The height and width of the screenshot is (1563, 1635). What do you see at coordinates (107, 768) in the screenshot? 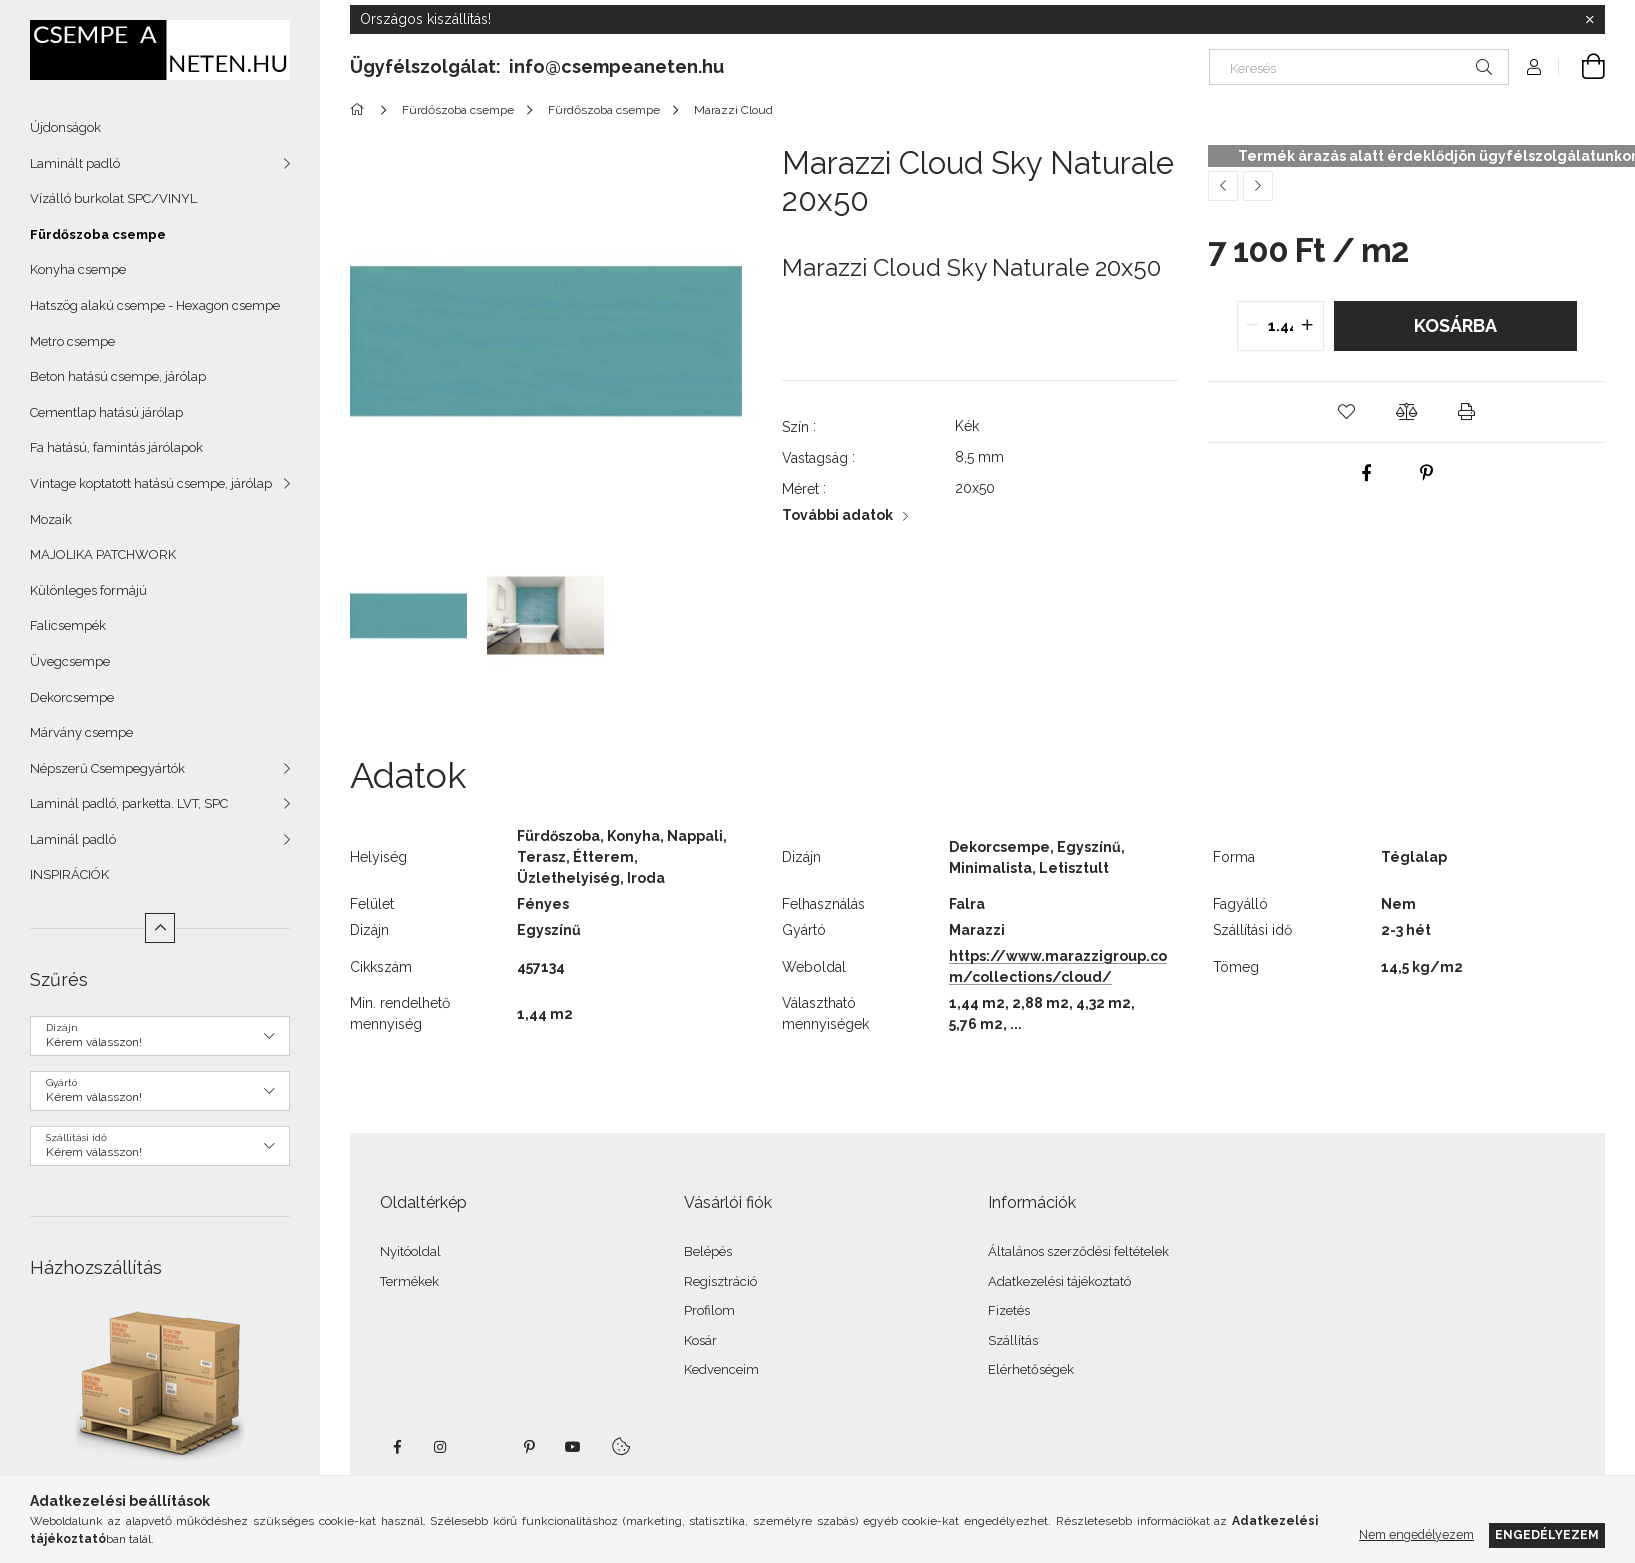
I see `Népszerű Csempegyártók` at bounding box center [107, 768].